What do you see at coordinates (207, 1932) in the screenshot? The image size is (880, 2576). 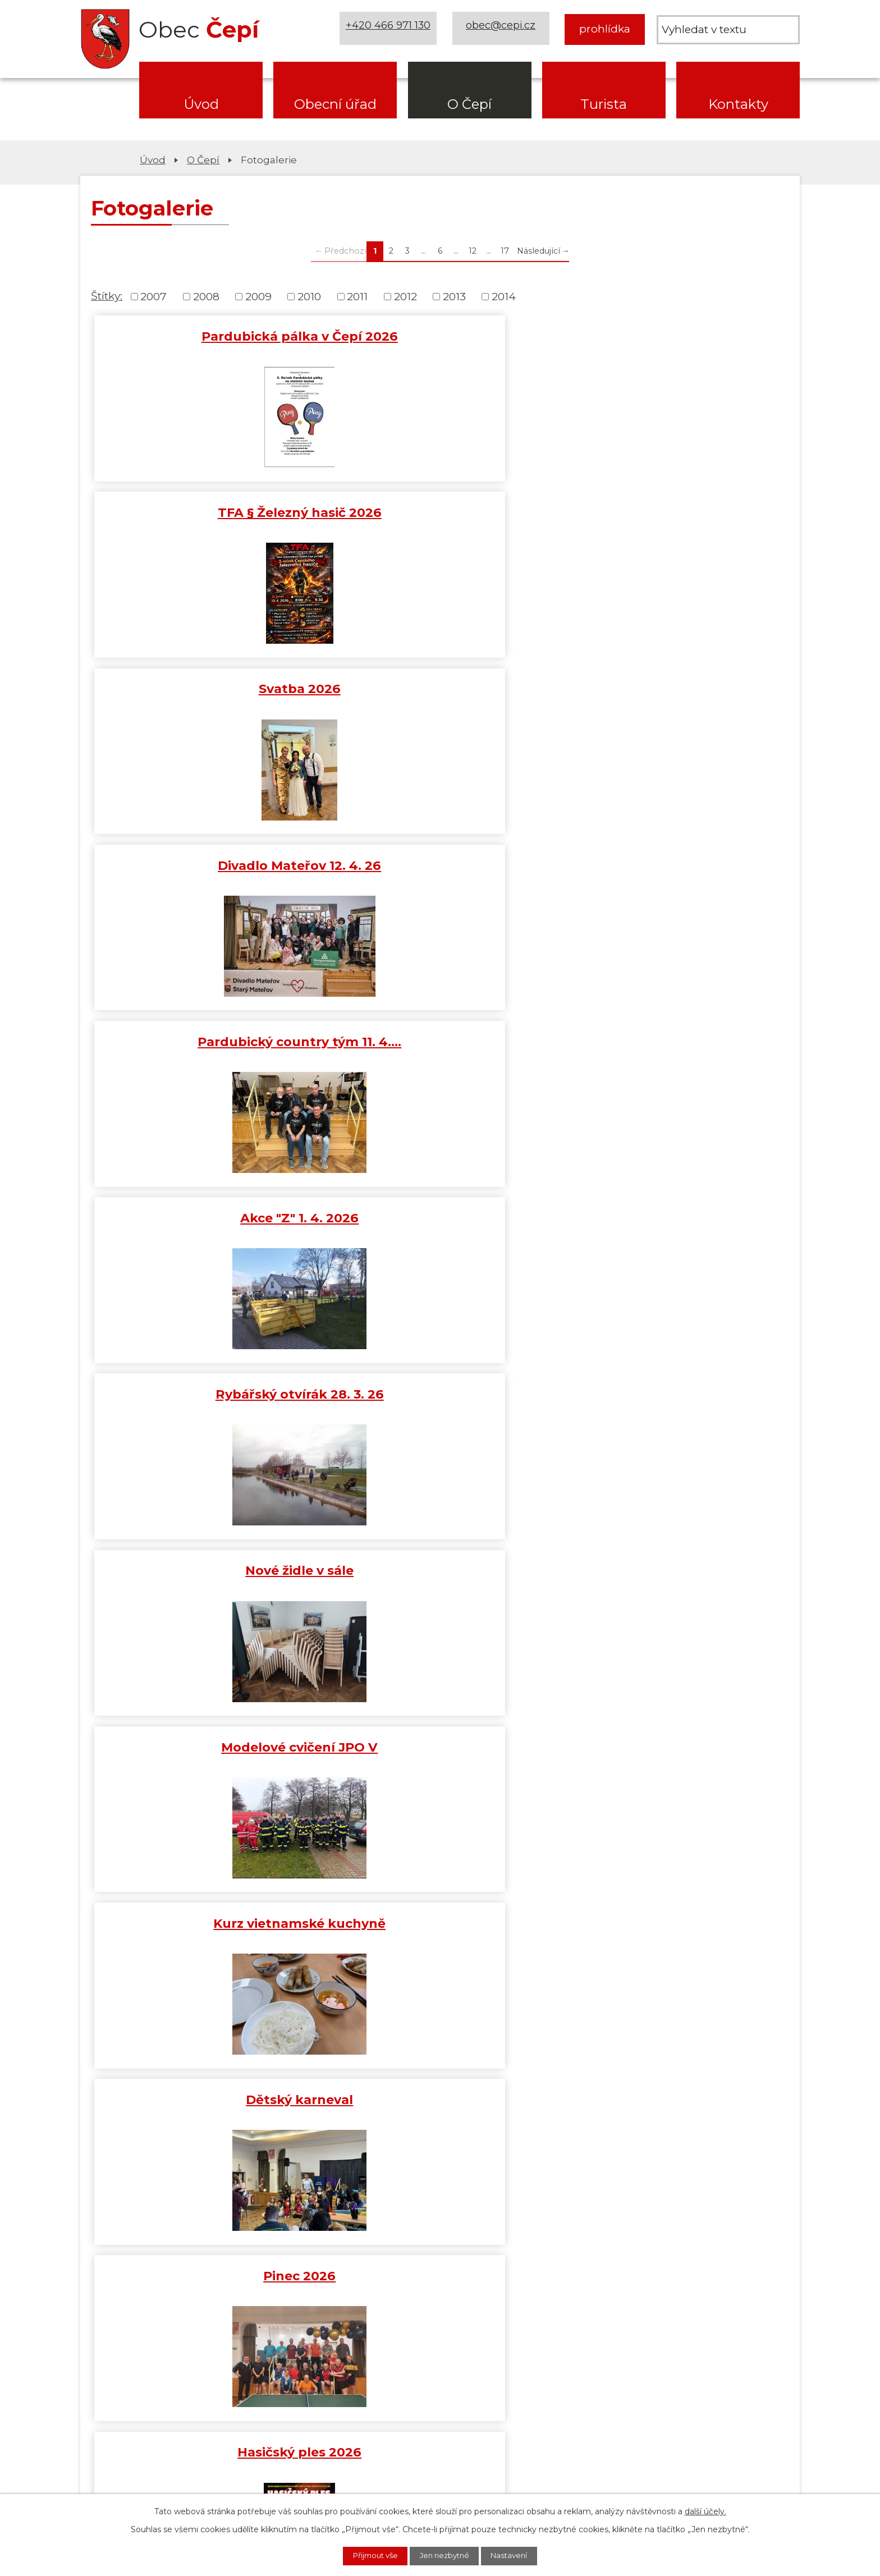 I see `Kutná Hora s průvodcem` at bounding box center [207, 1932].